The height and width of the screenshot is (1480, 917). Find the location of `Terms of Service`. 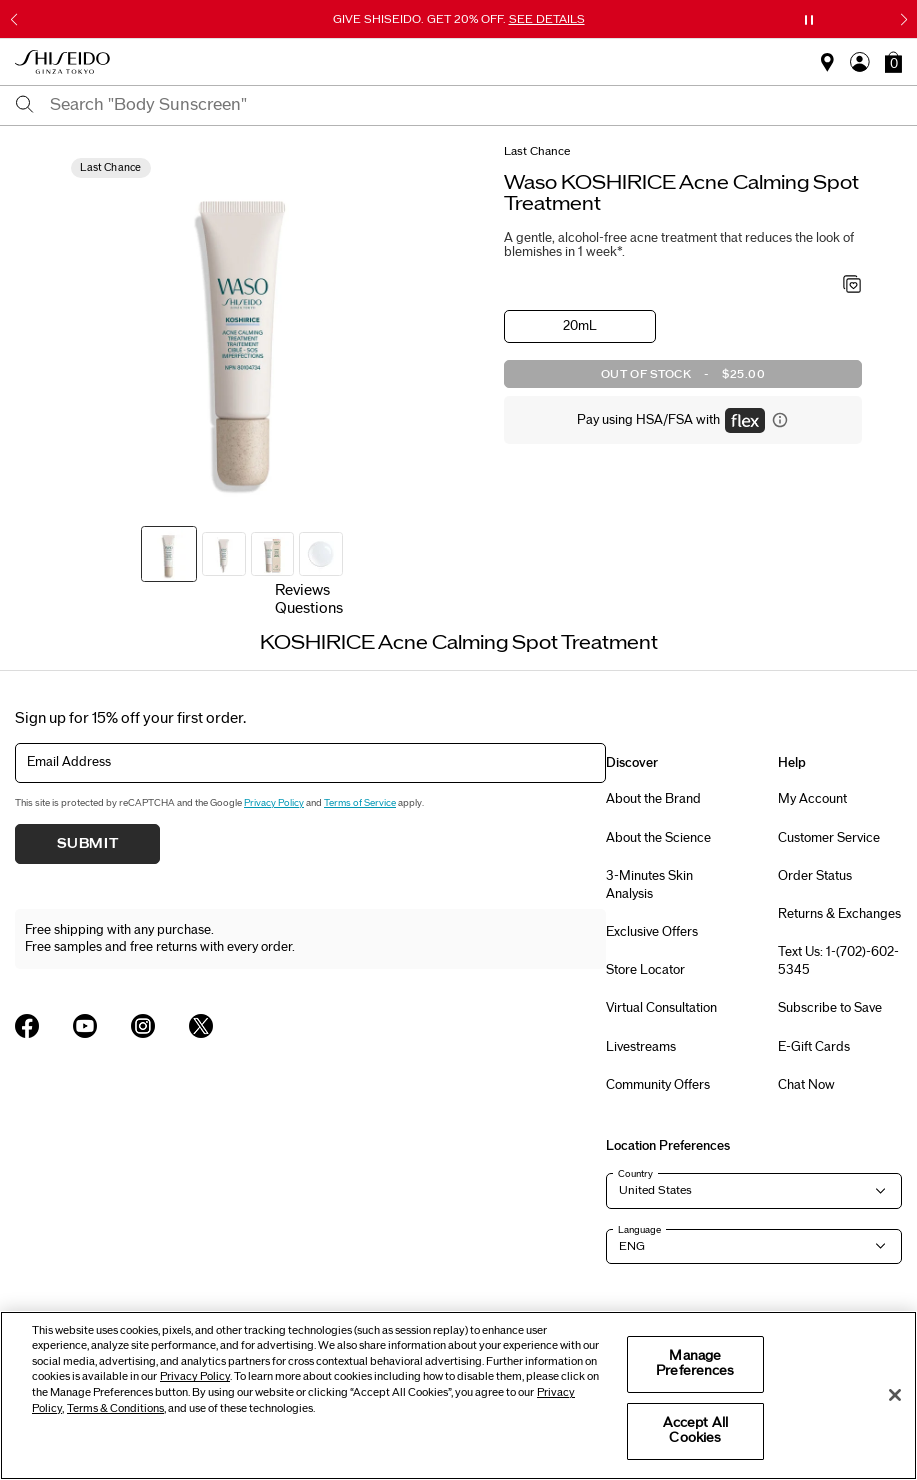

Terms of Service is located at coordinates (360, 803).